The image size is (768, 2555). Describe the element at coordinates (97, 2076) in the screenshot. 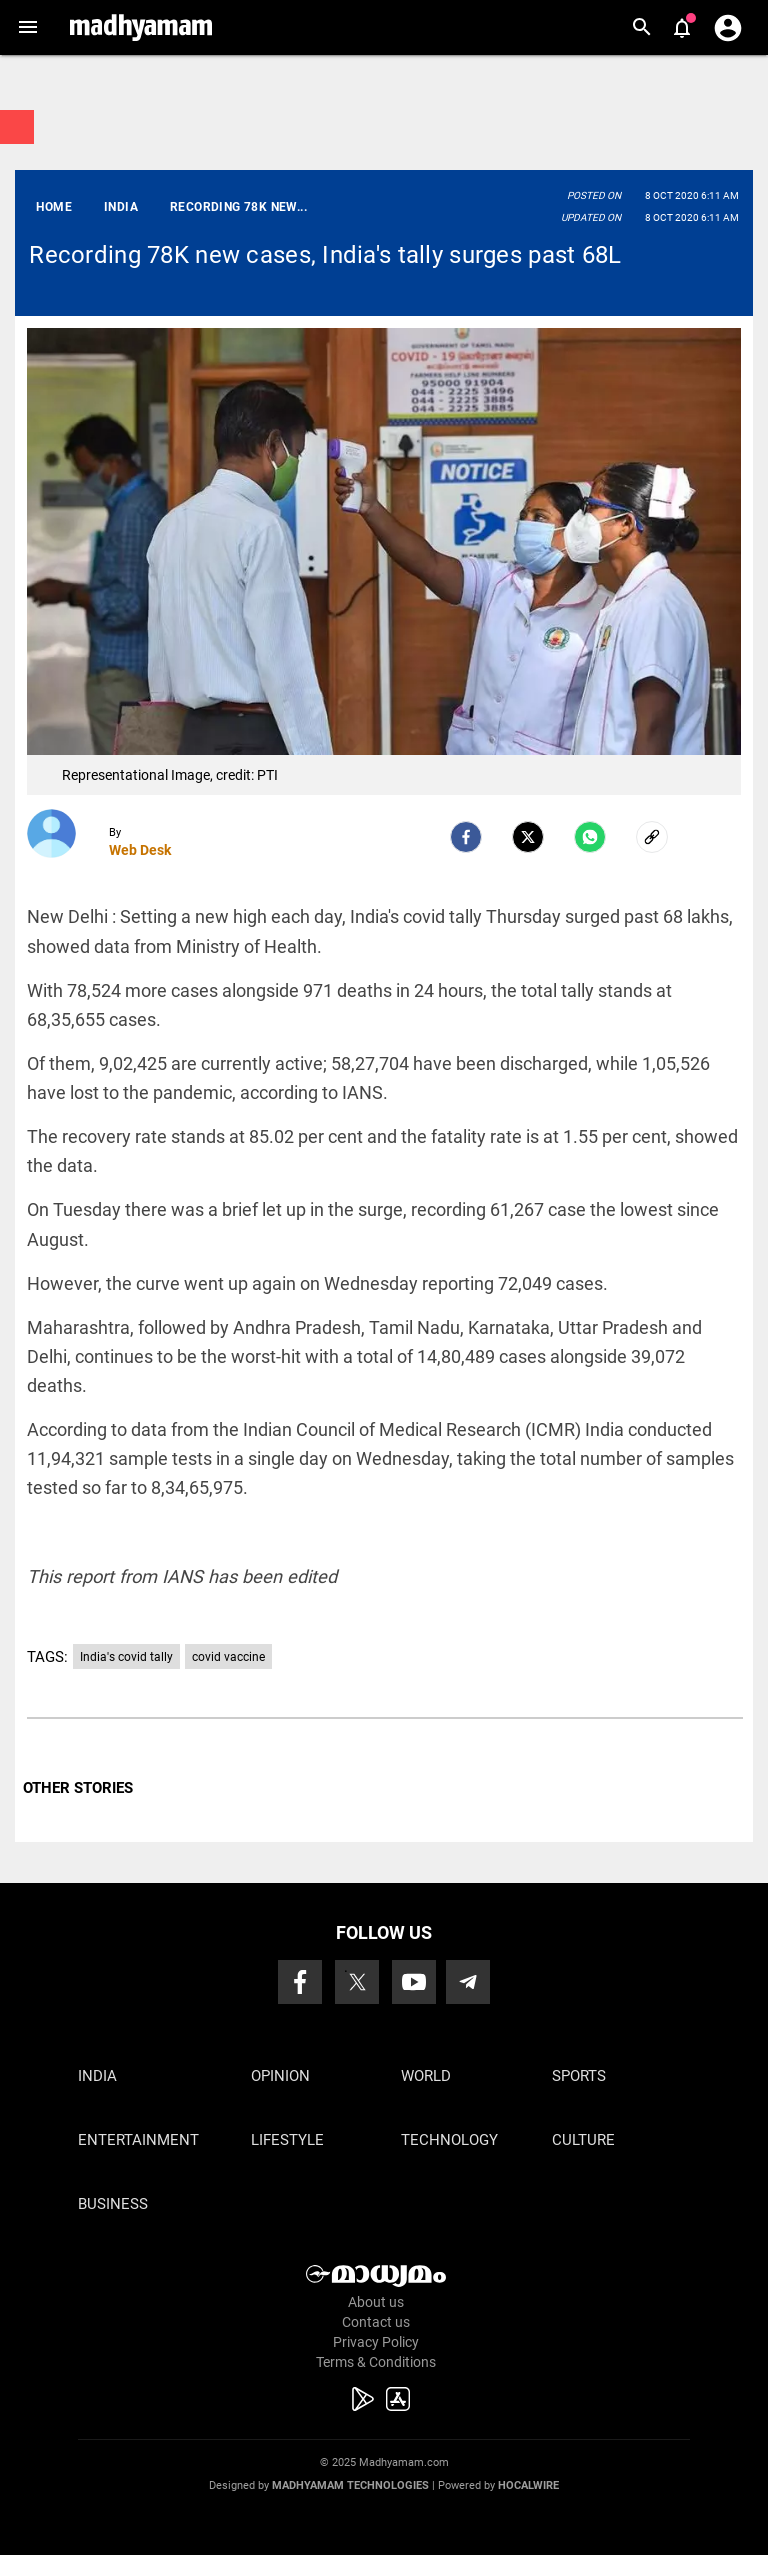

I see `India` at that location.